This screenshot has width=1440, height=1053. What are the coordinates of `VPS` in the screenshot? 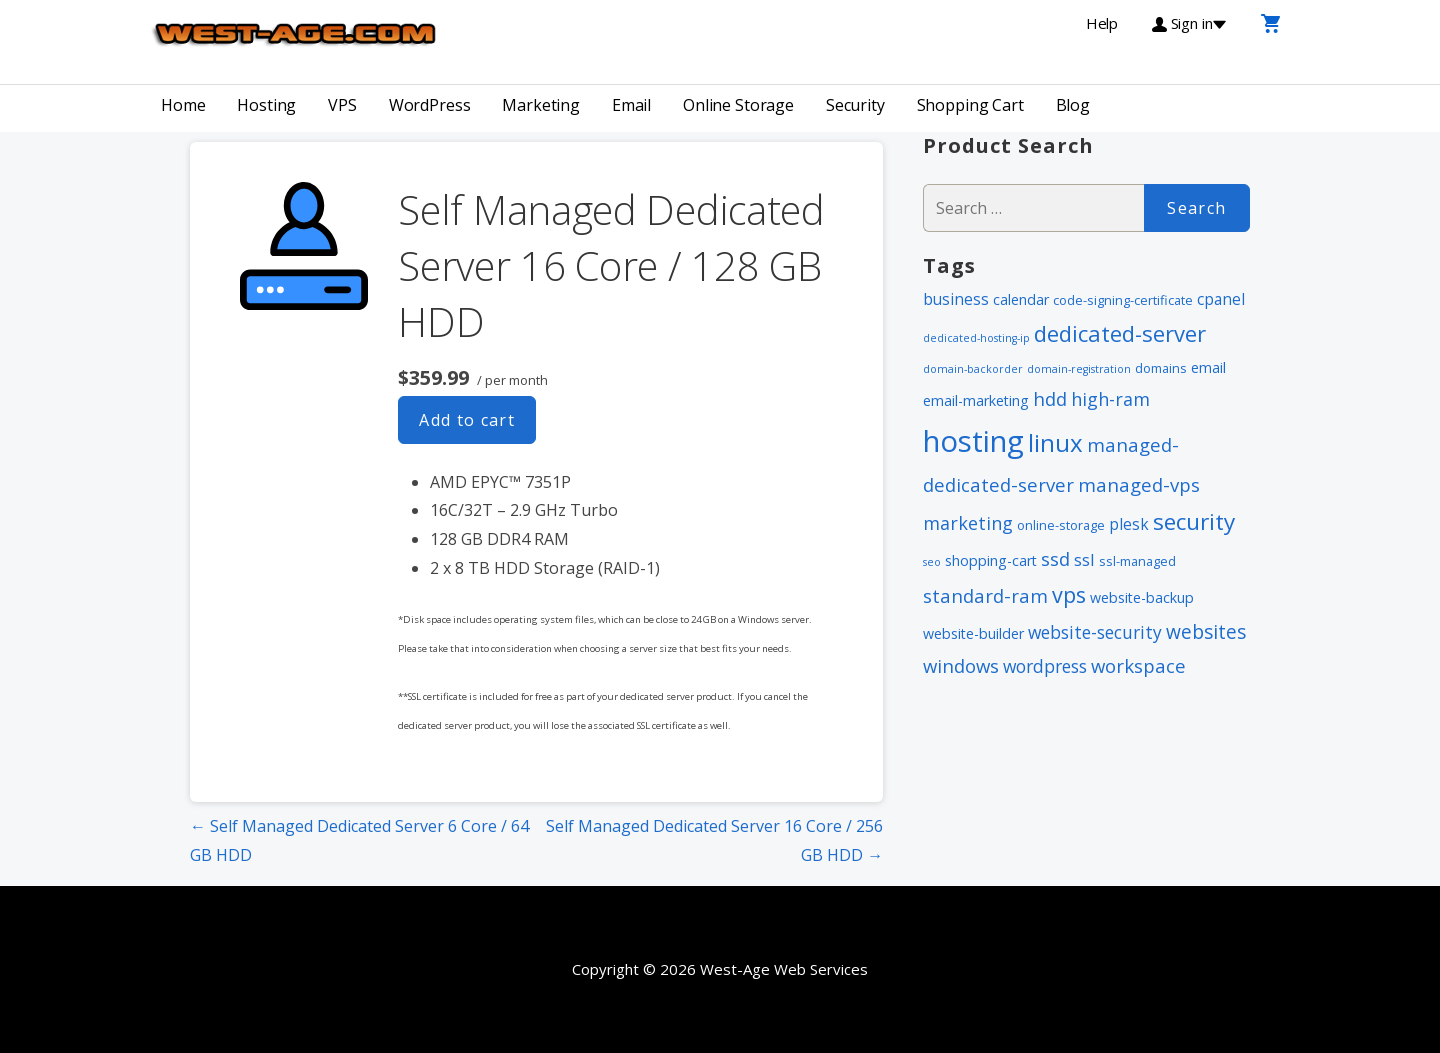 It's located at (342, 105).